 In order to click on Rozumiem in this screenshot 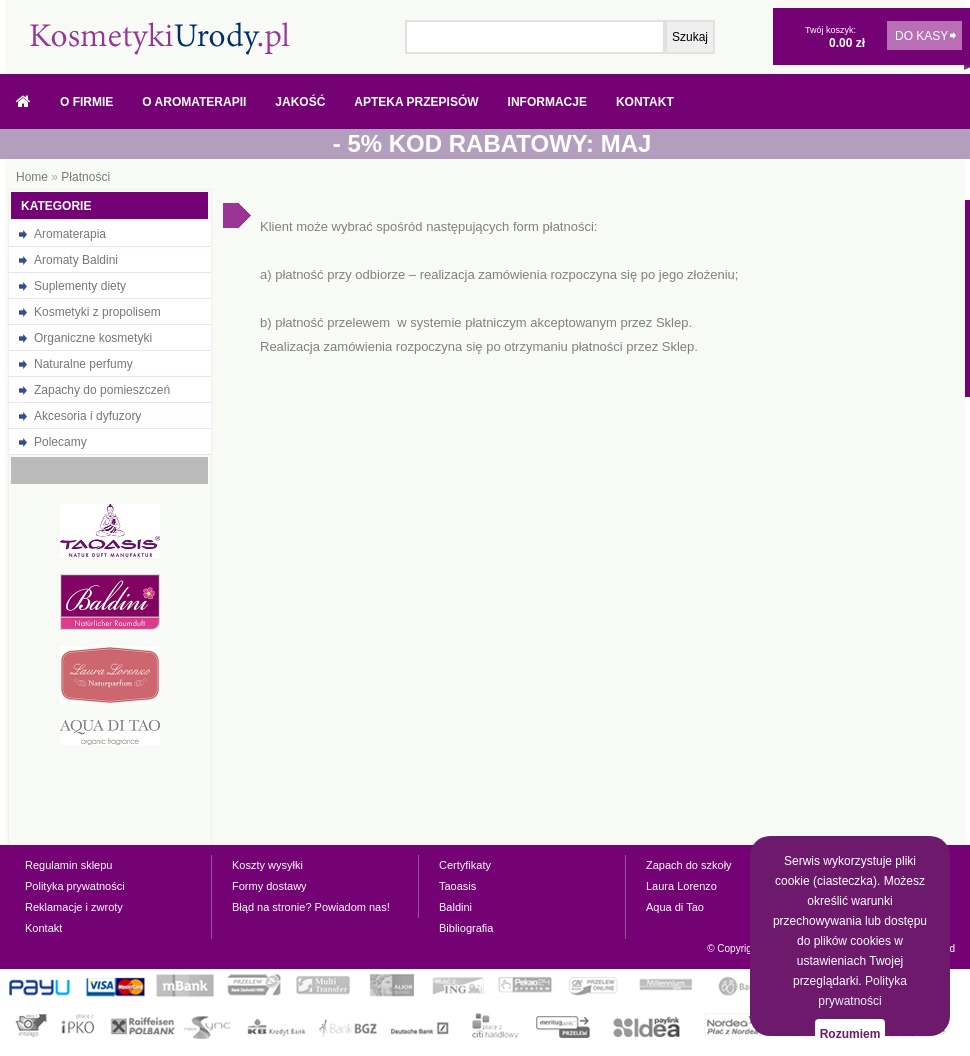, I will do `click(850, 1034)`.